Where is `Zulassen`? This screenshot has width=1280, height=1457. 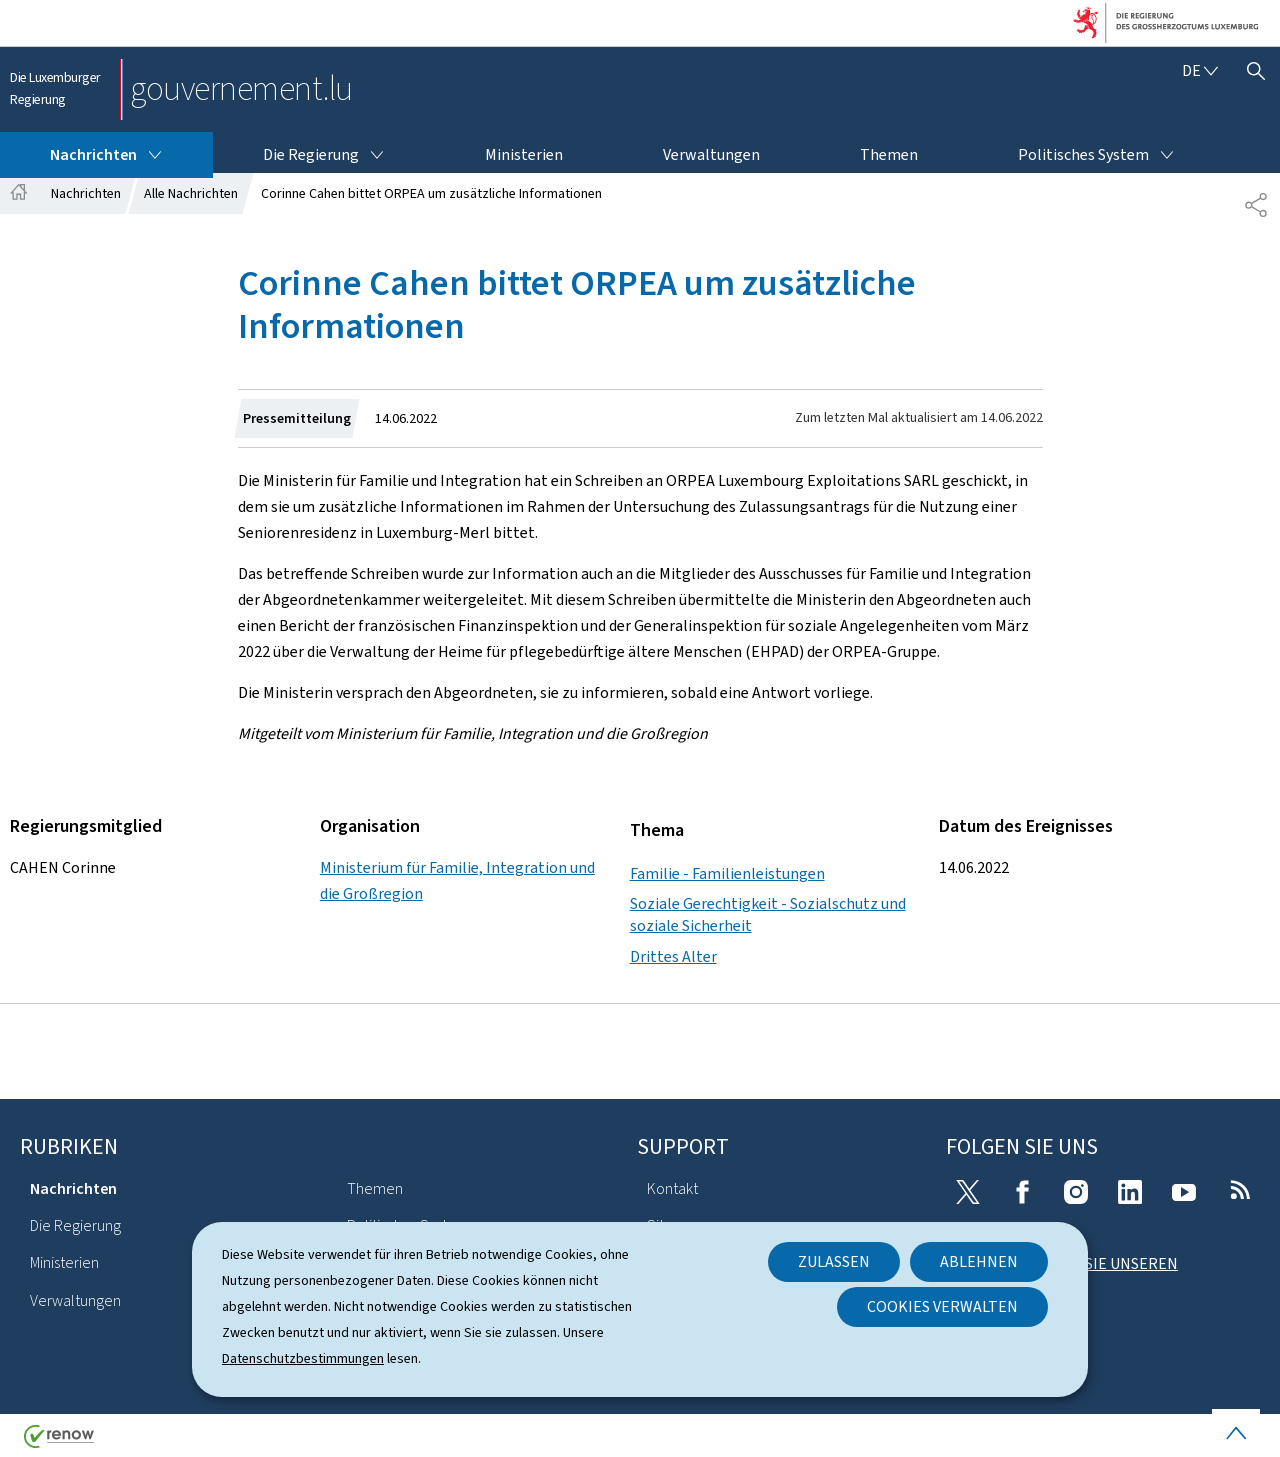 Zulassen is located at coordinates (834, 1261).